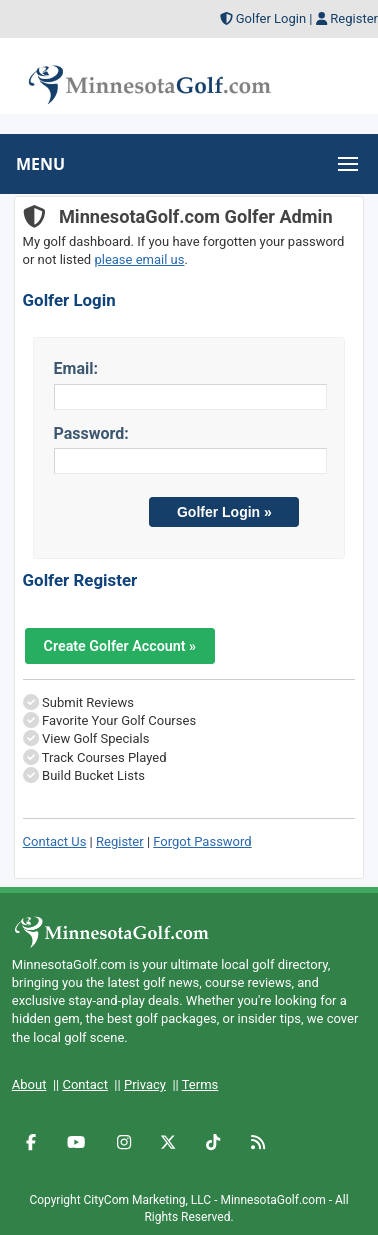 The width and height of the screenshot is (378, 1235). Describe the element at coordinates (29, 1084) in the screenshot. I see `About` at that location.